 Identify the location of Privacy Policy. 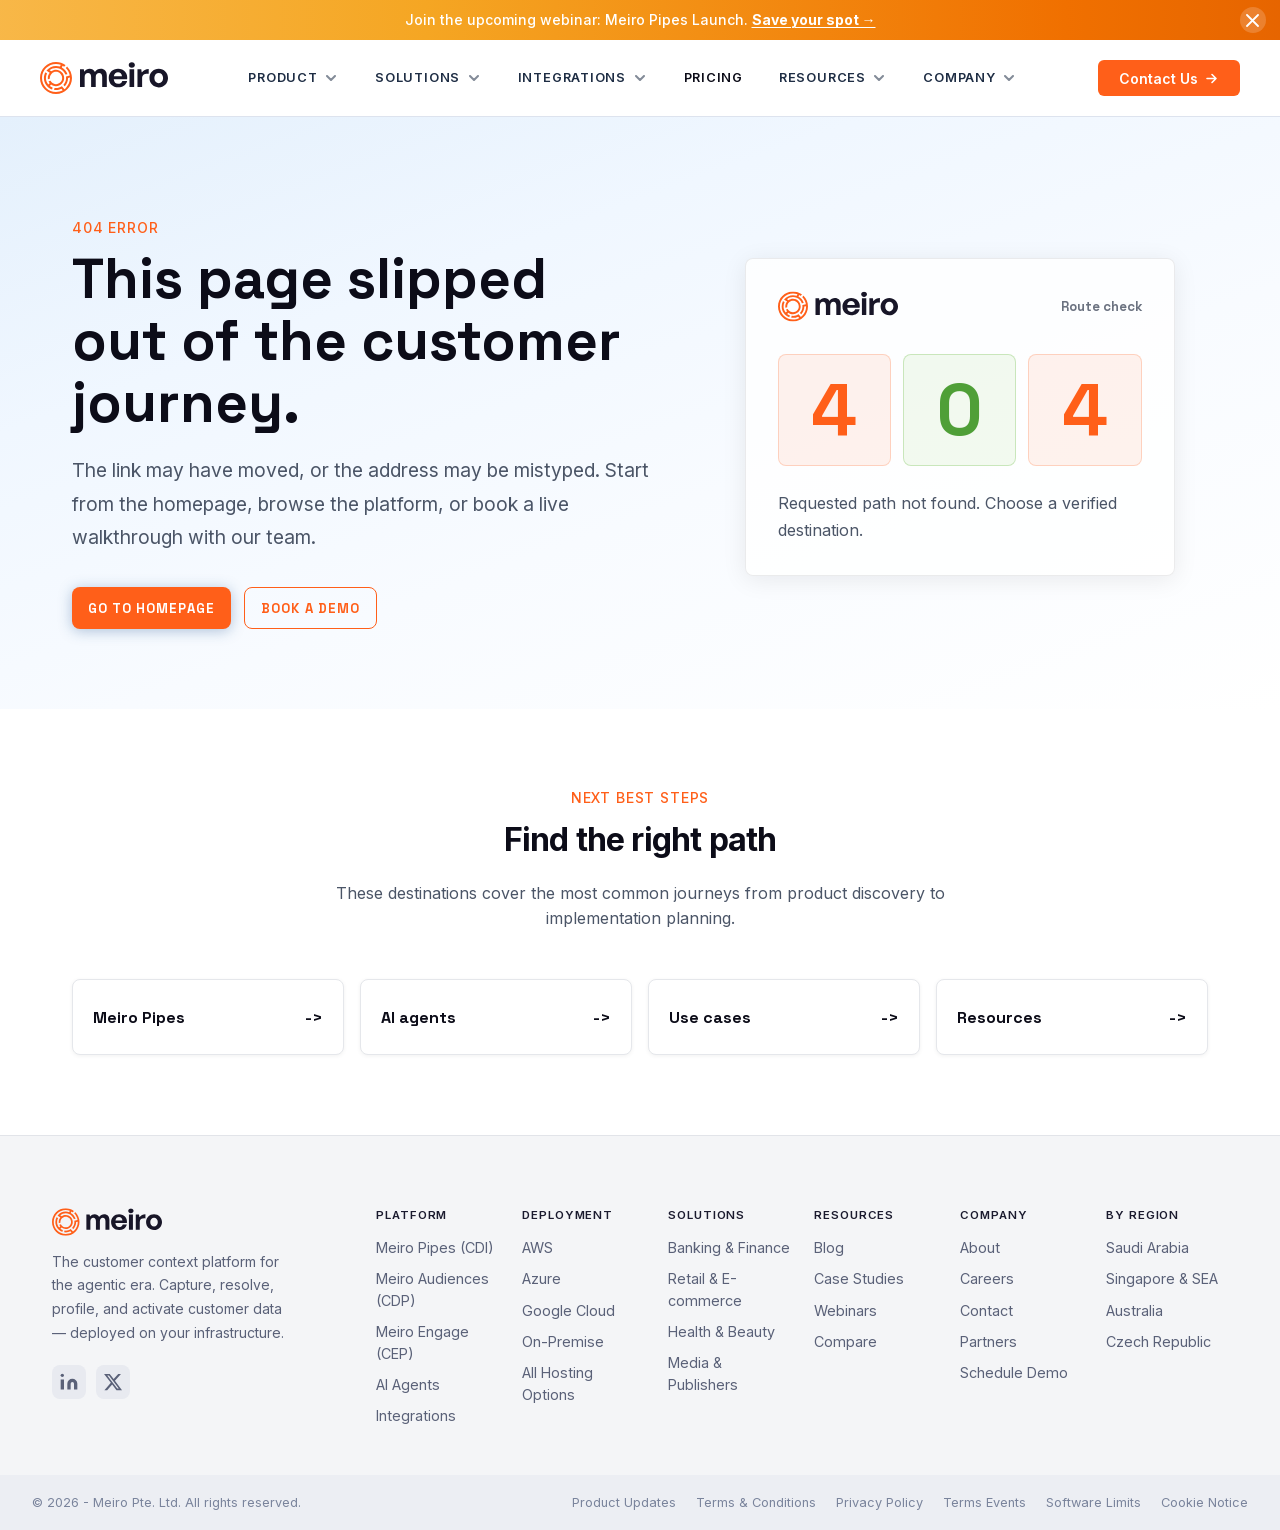
(879, 1502).